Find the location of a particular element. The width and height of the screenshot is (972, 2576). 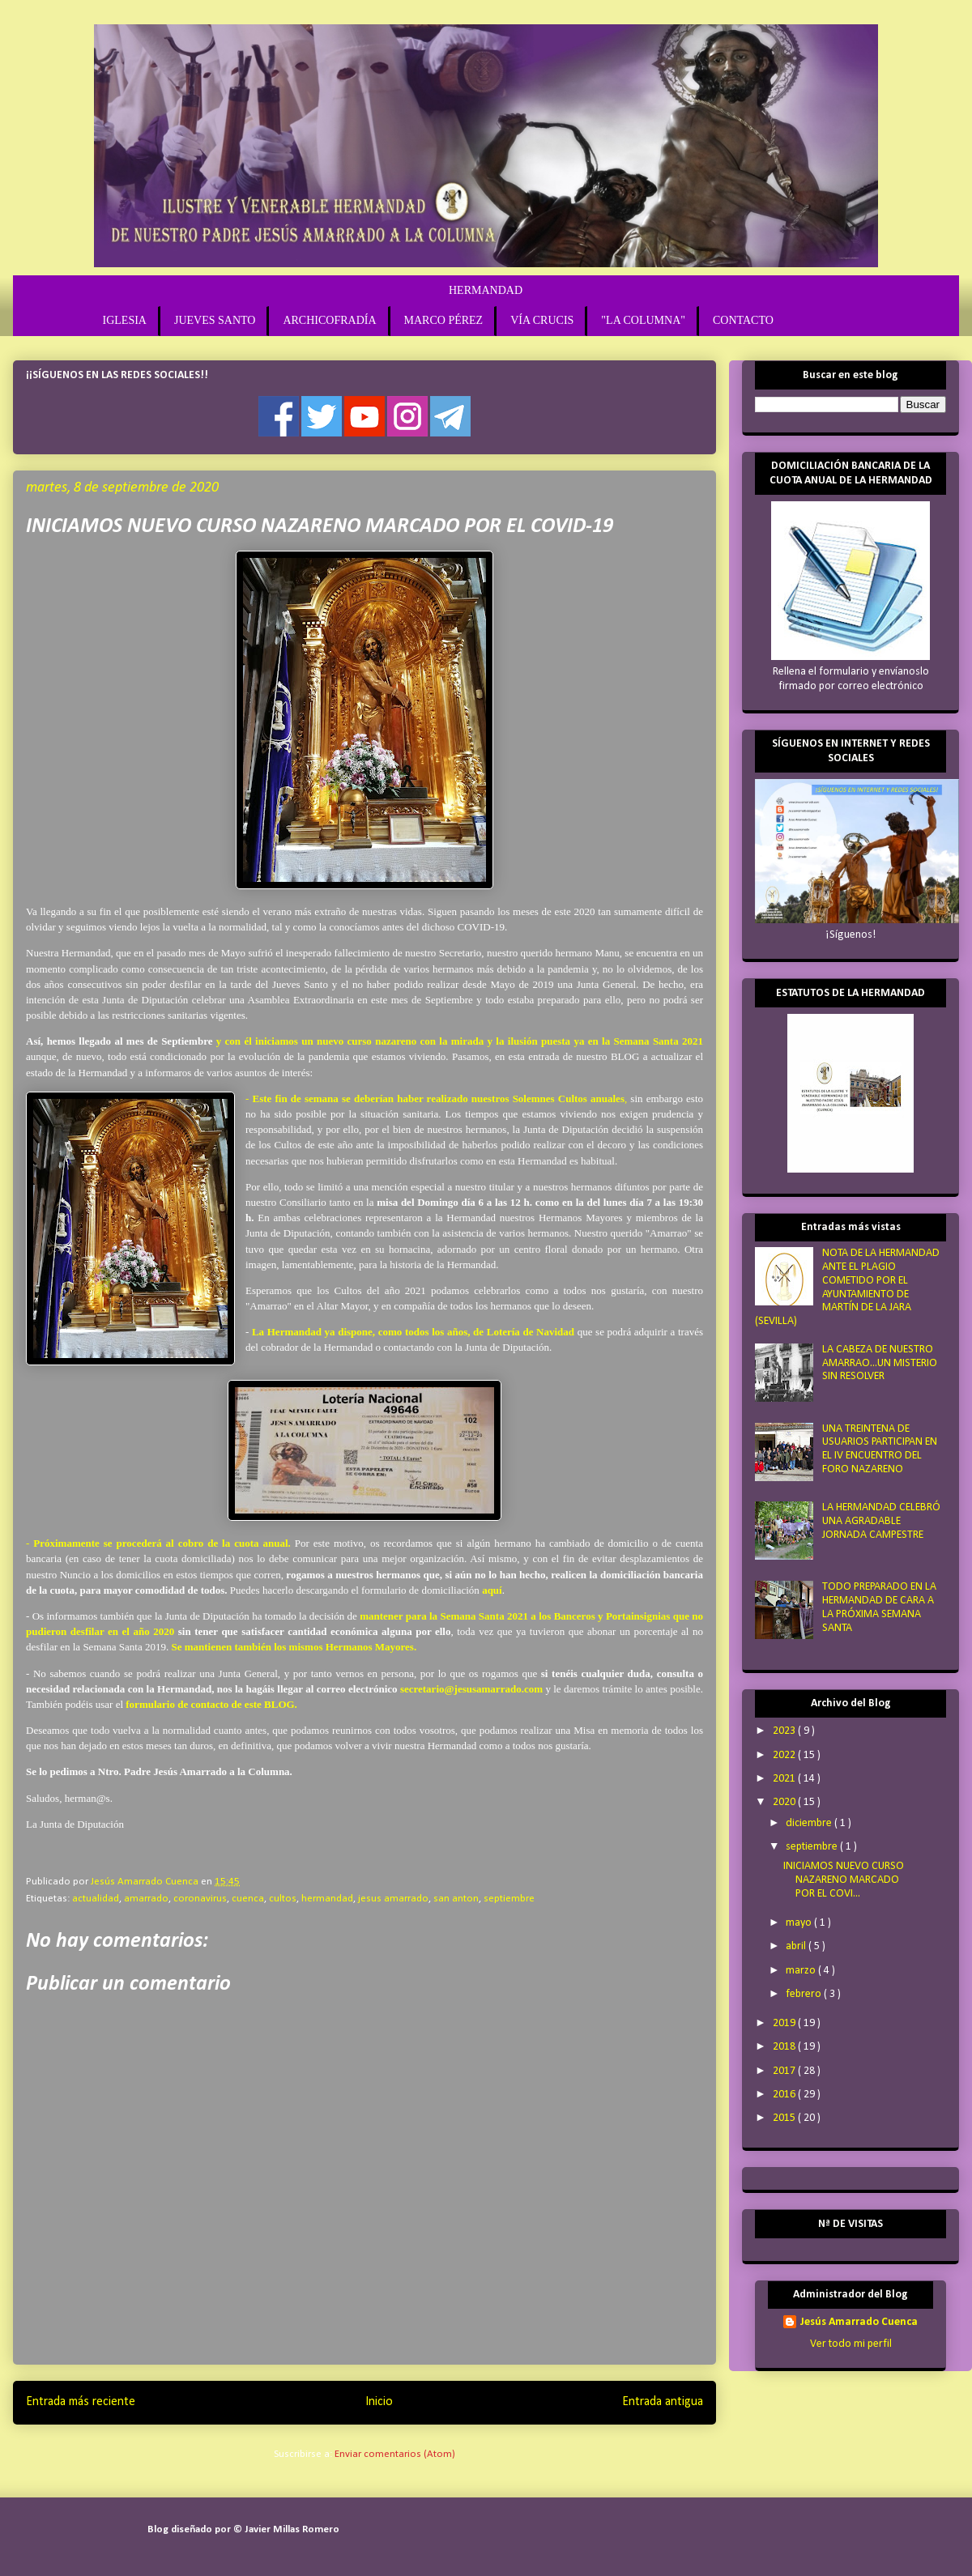

Entrada más reciente is located at coordinates (80, 2401).